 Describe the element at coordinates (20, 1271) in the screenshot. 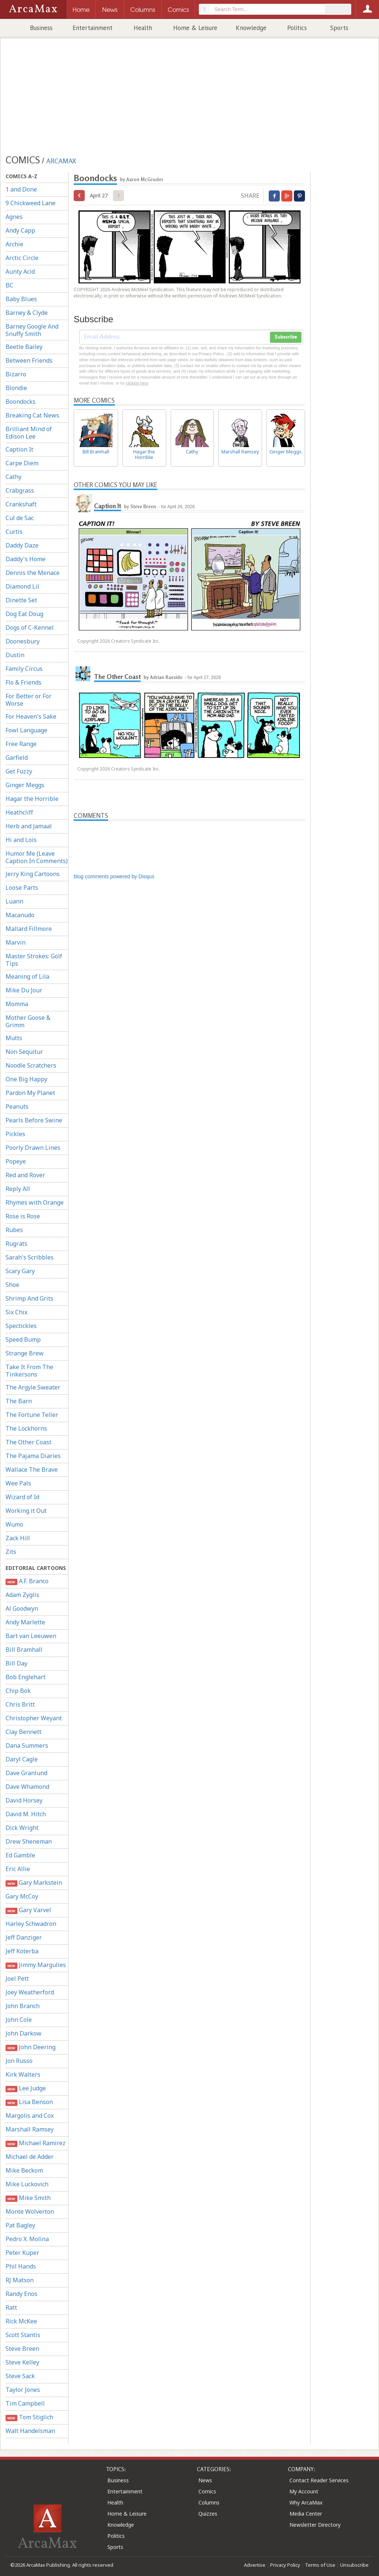

I see `Scary Gary` at that location.